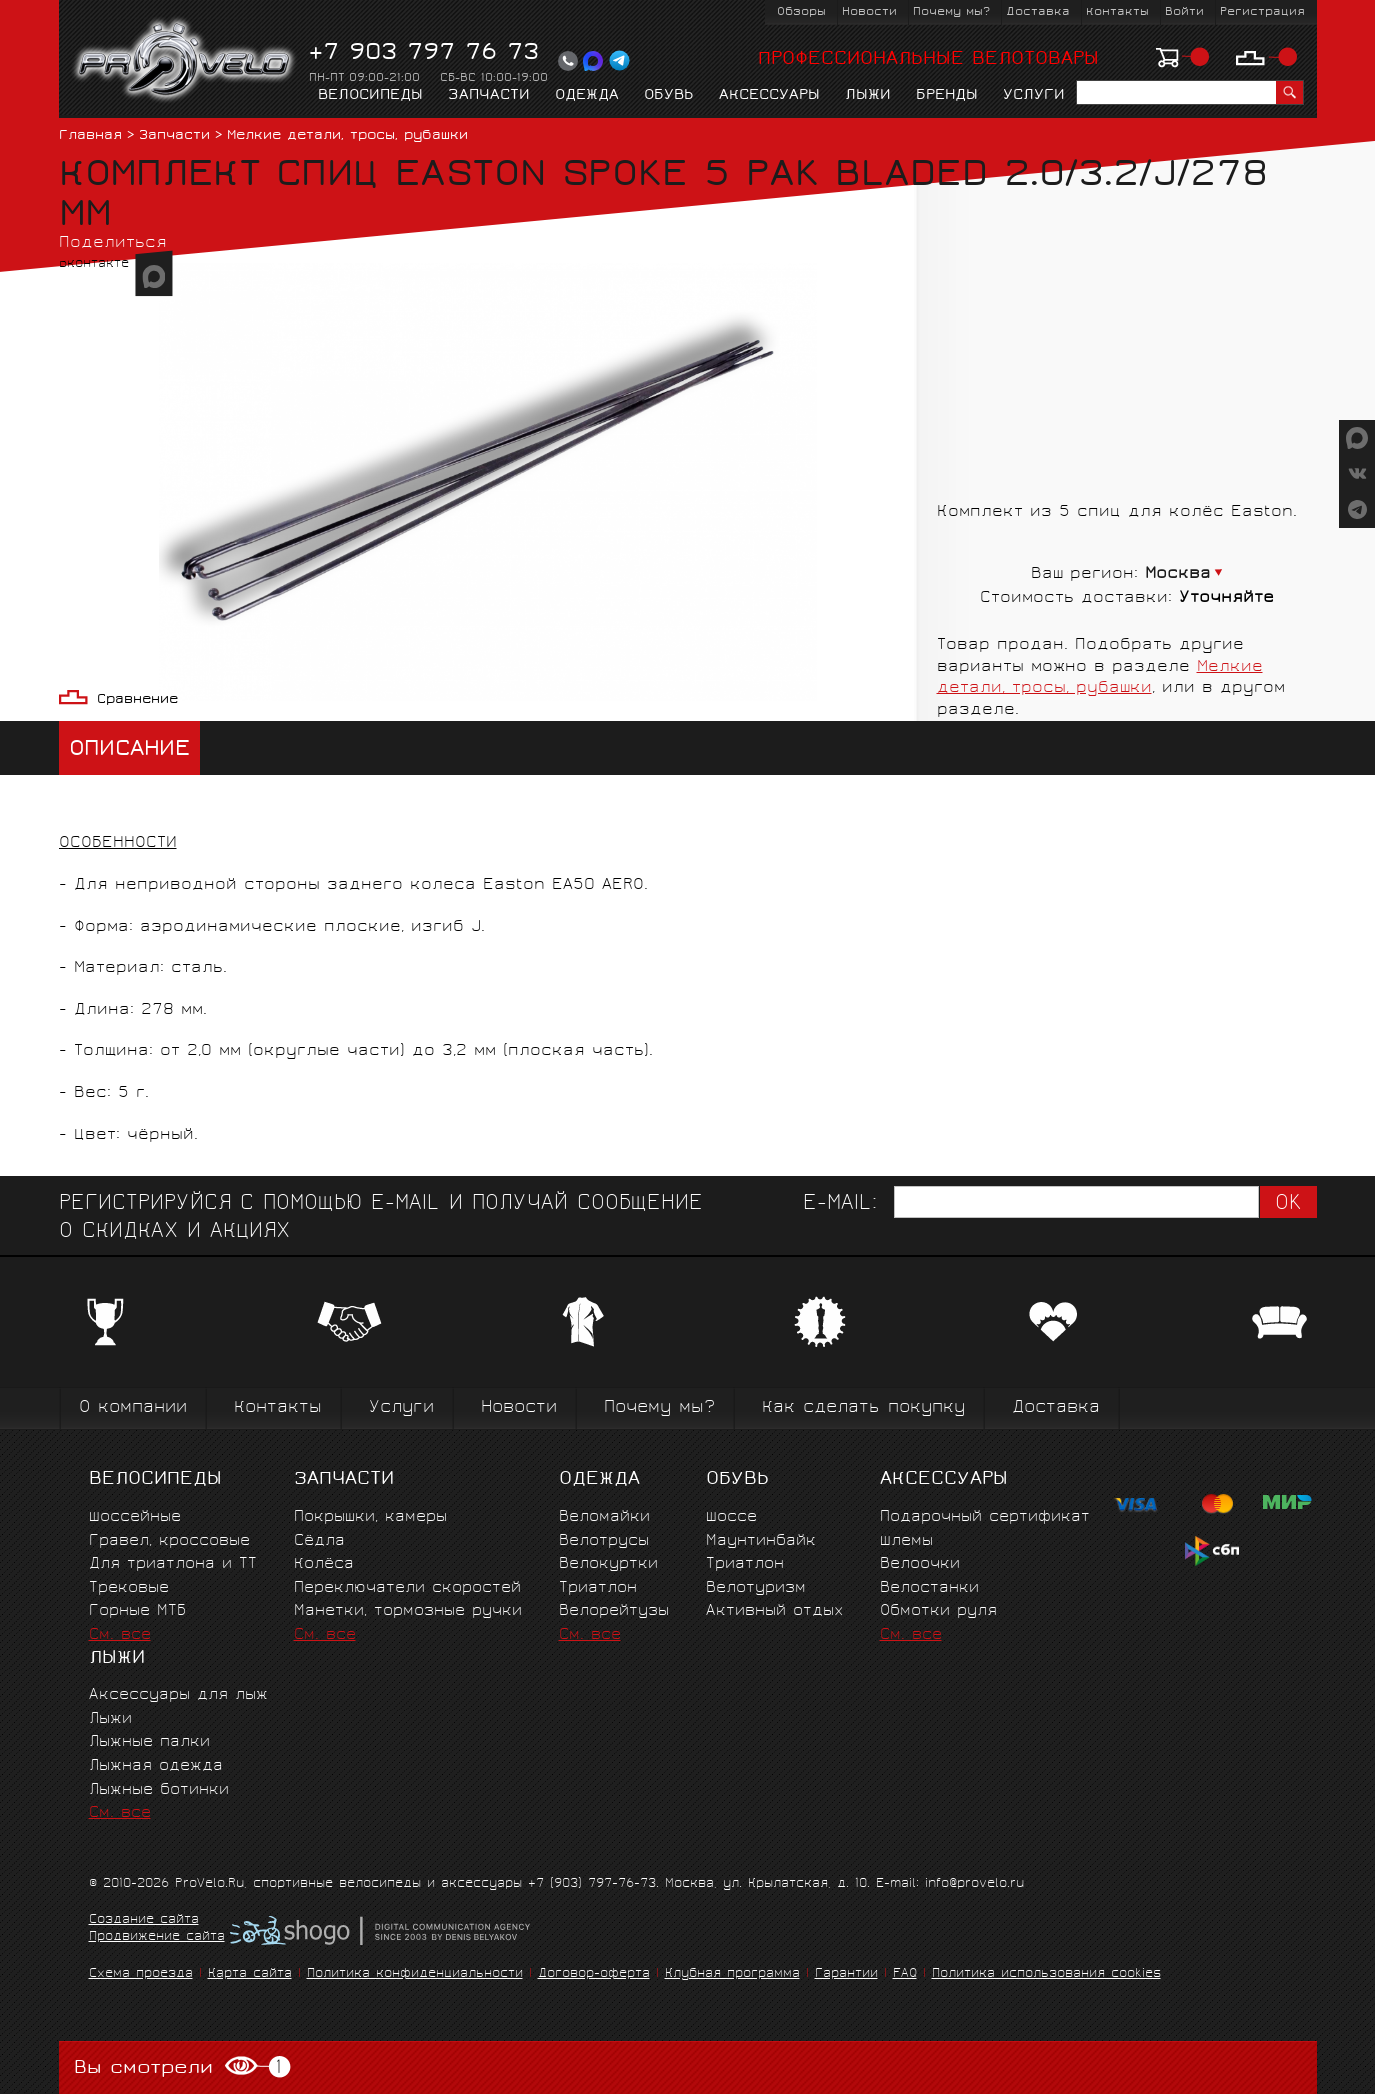 This screenshot has width=1375, height=2094. What do you see at coordinates (141, 1974) in the screenshot?
I see `Схема проезда` at bounding box center [141, 1974].